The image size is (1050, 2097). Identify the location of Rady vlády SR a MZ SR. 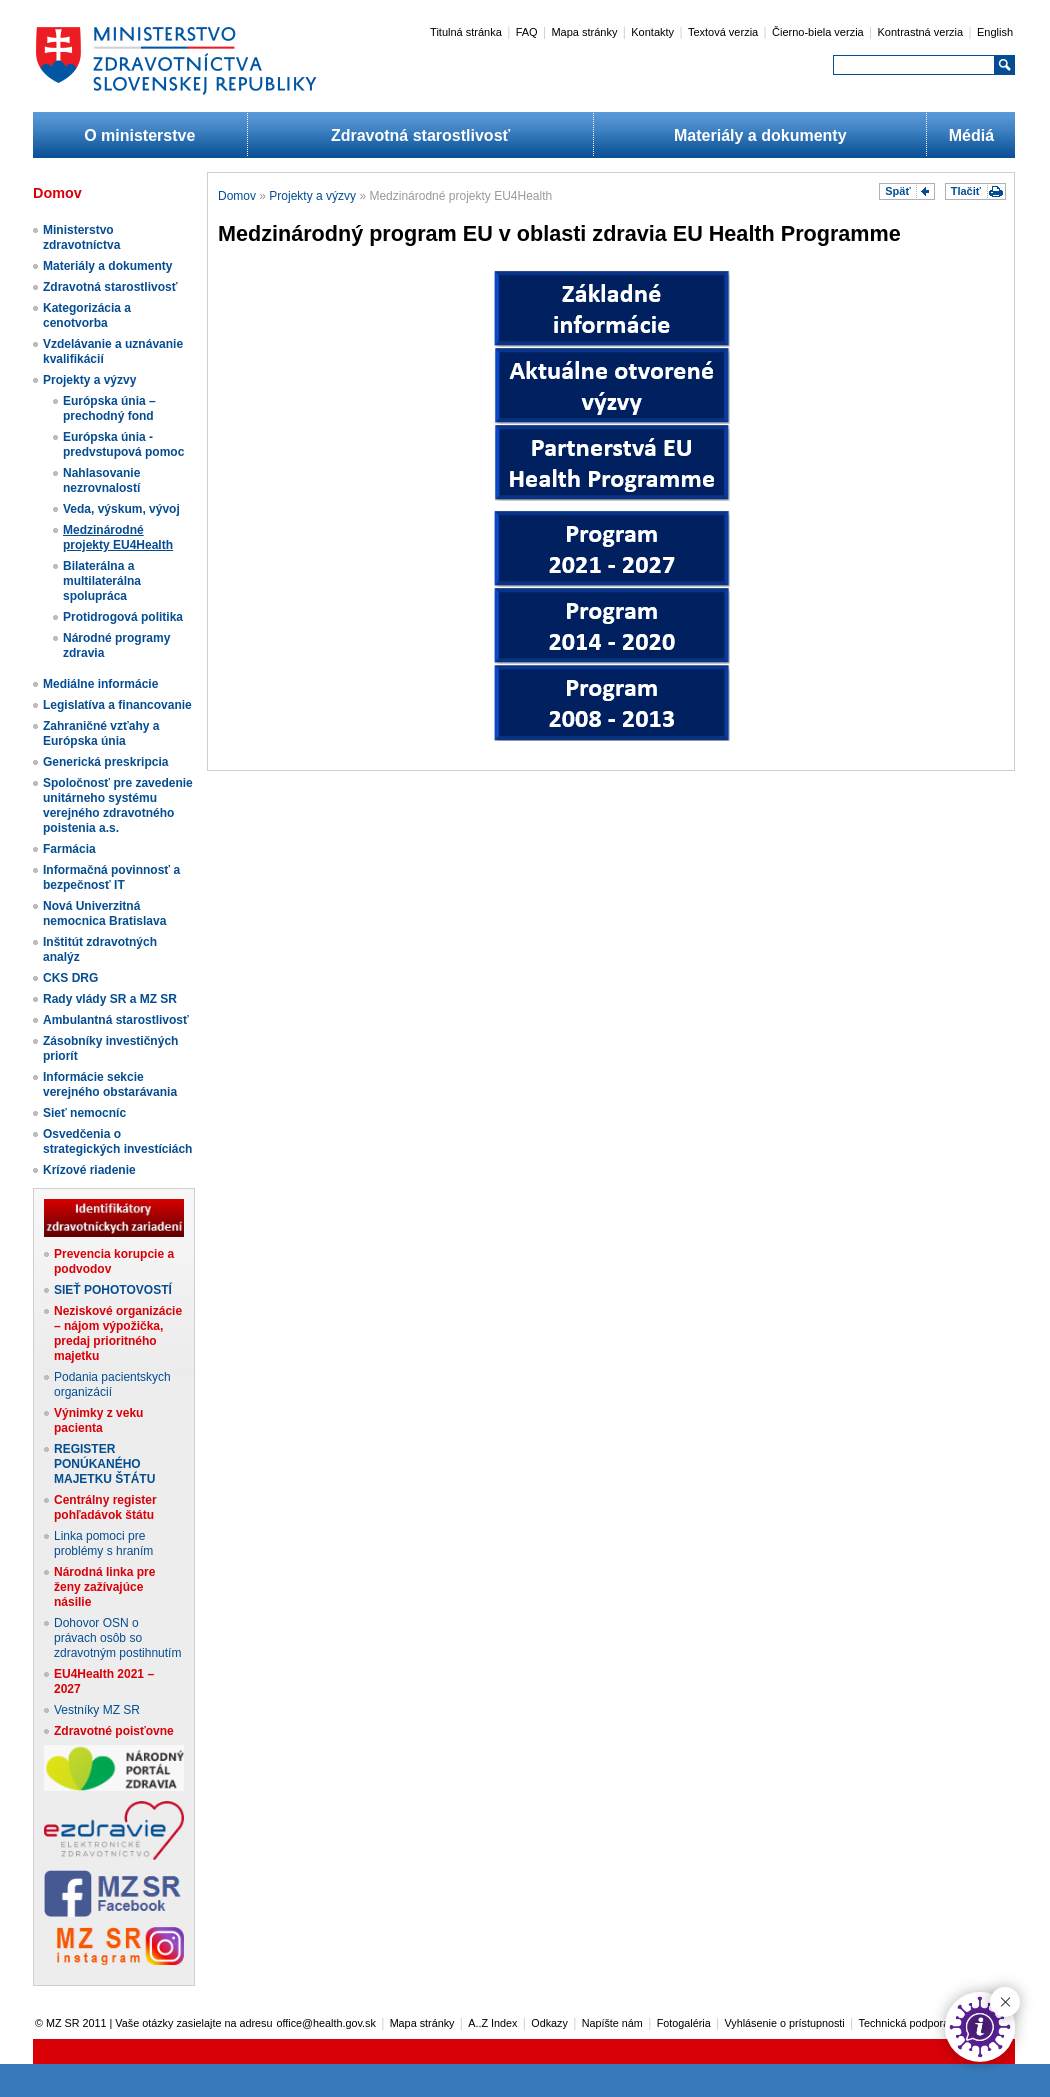
(110, 999).